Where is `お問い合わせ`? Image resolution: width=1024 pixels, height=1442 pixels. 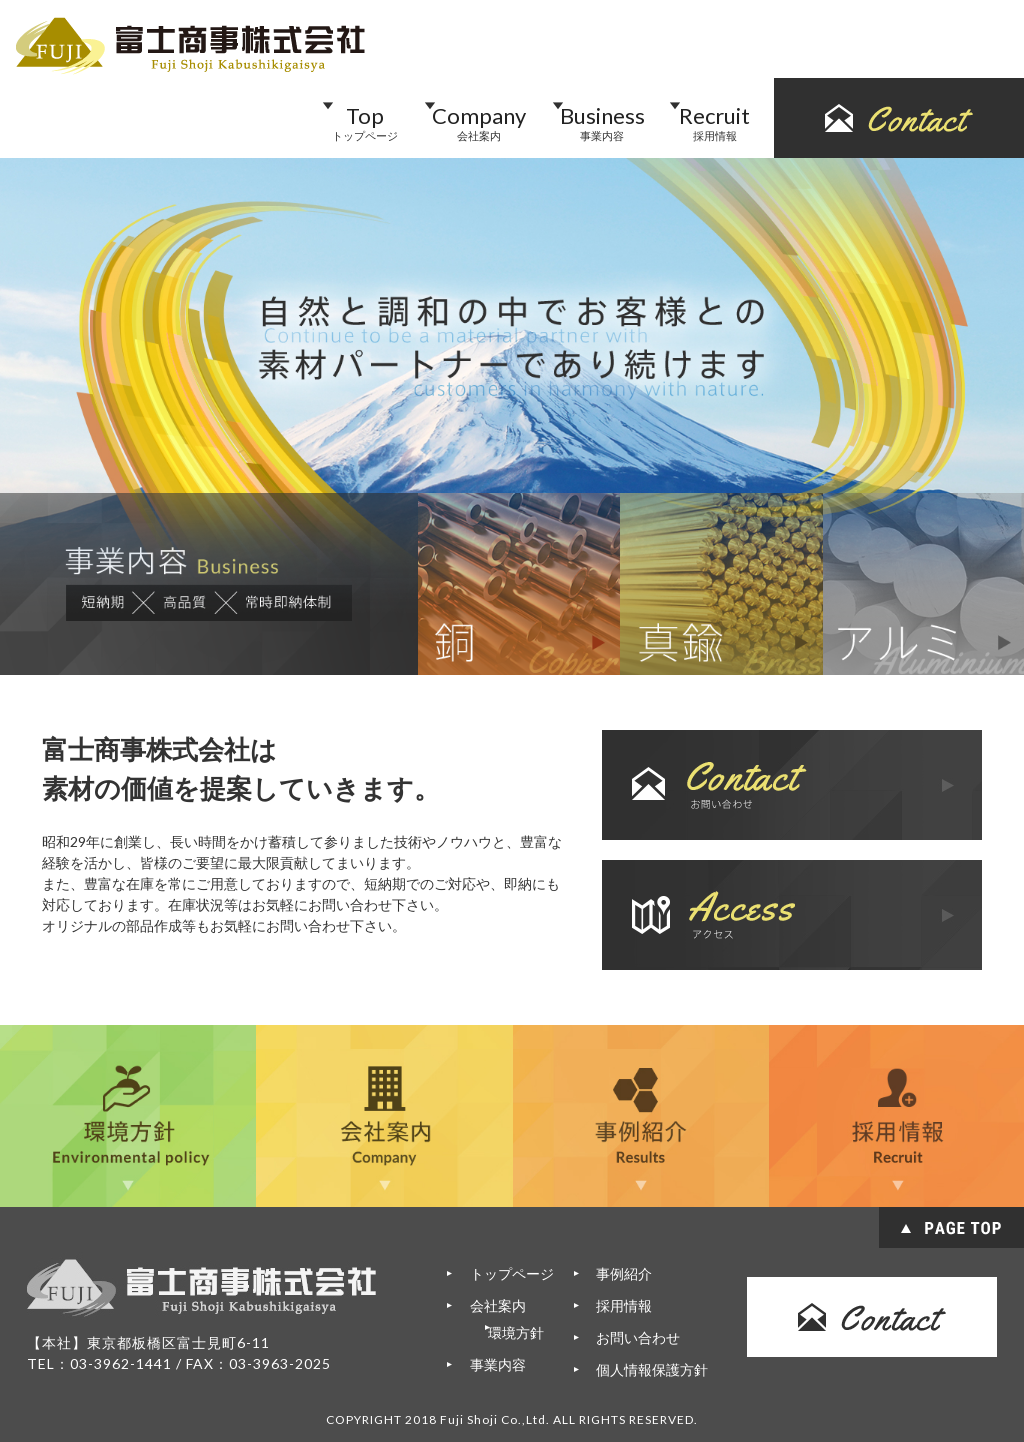 お問い合わせ is located at coordinates (638, 1337).